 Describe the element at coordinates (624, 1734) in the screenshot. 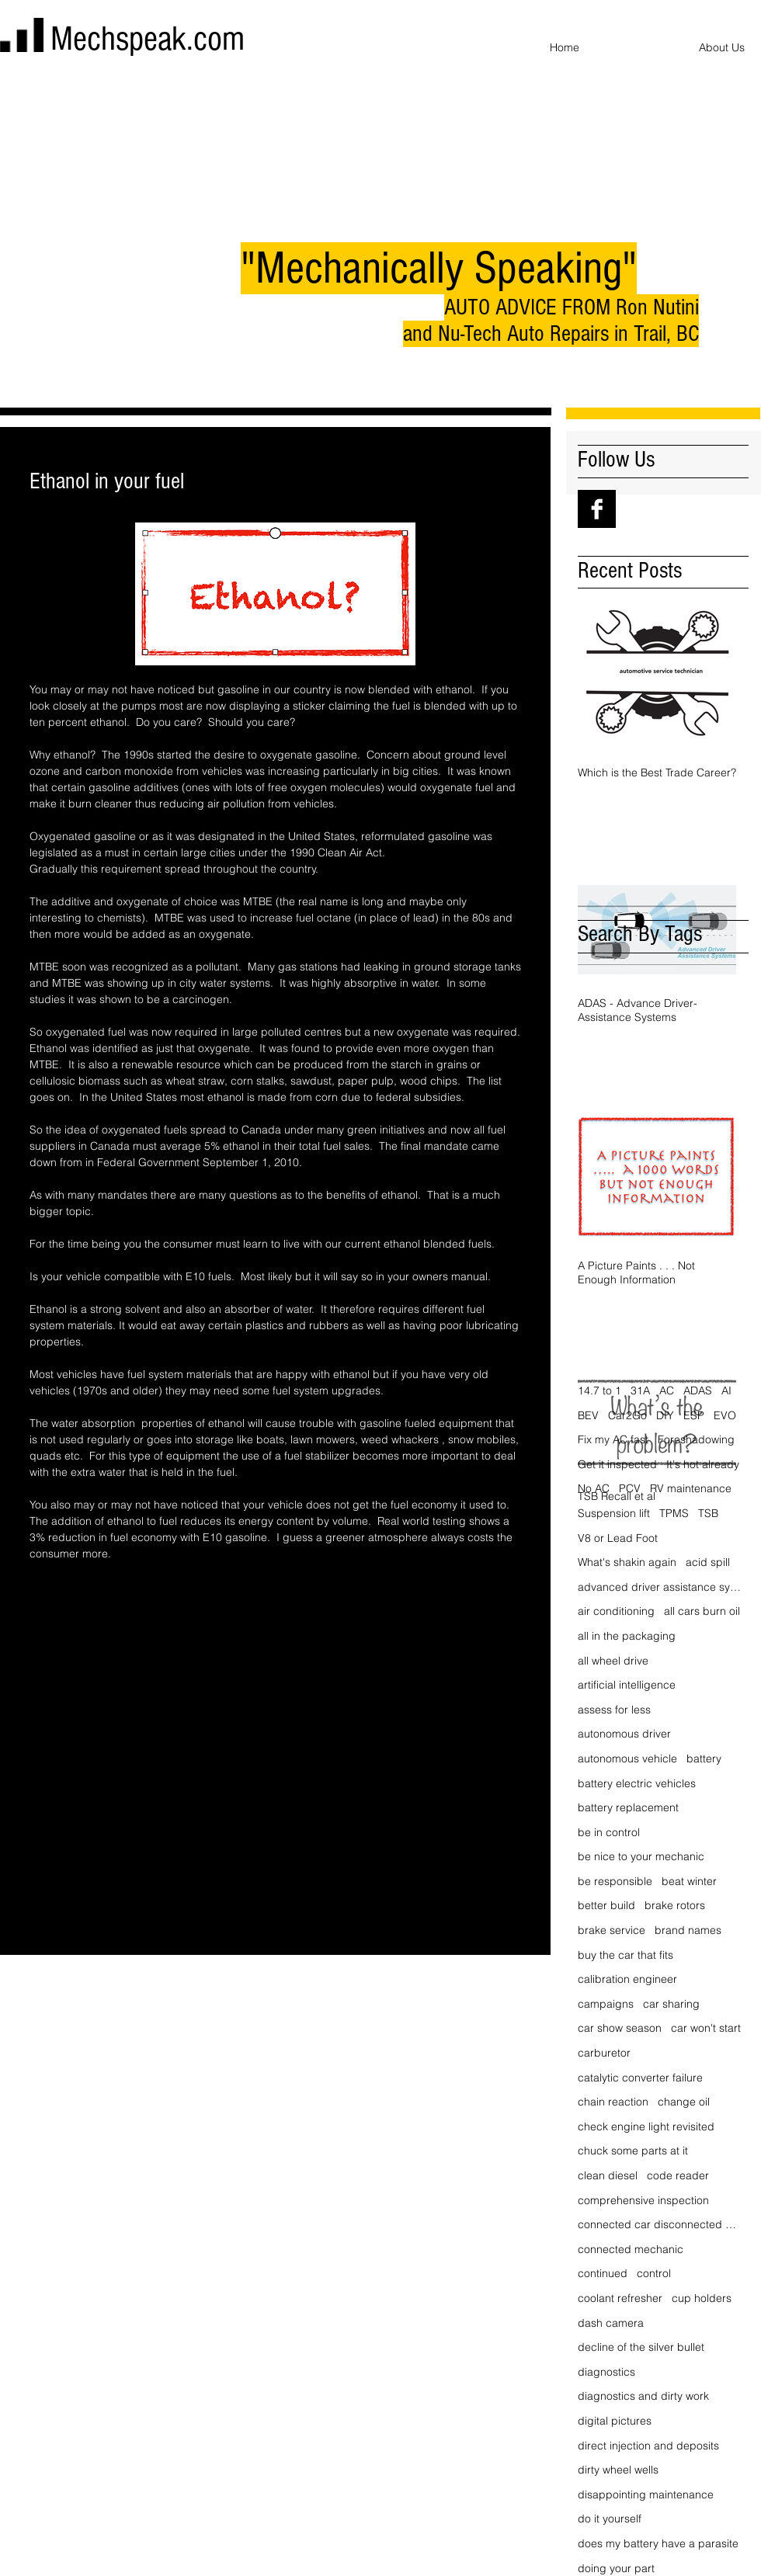

I see `autonomous driver` at that location.